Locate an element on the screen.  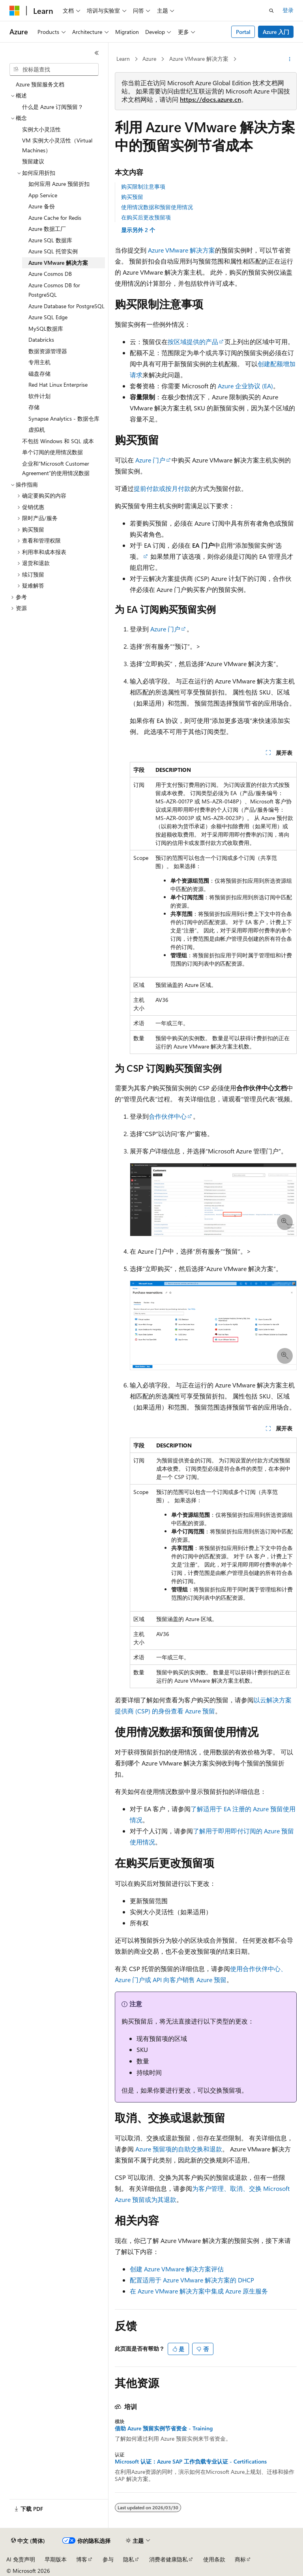
如何应用 Azure 预留折扣 [treeitem] is located at coordinates (59, 183).